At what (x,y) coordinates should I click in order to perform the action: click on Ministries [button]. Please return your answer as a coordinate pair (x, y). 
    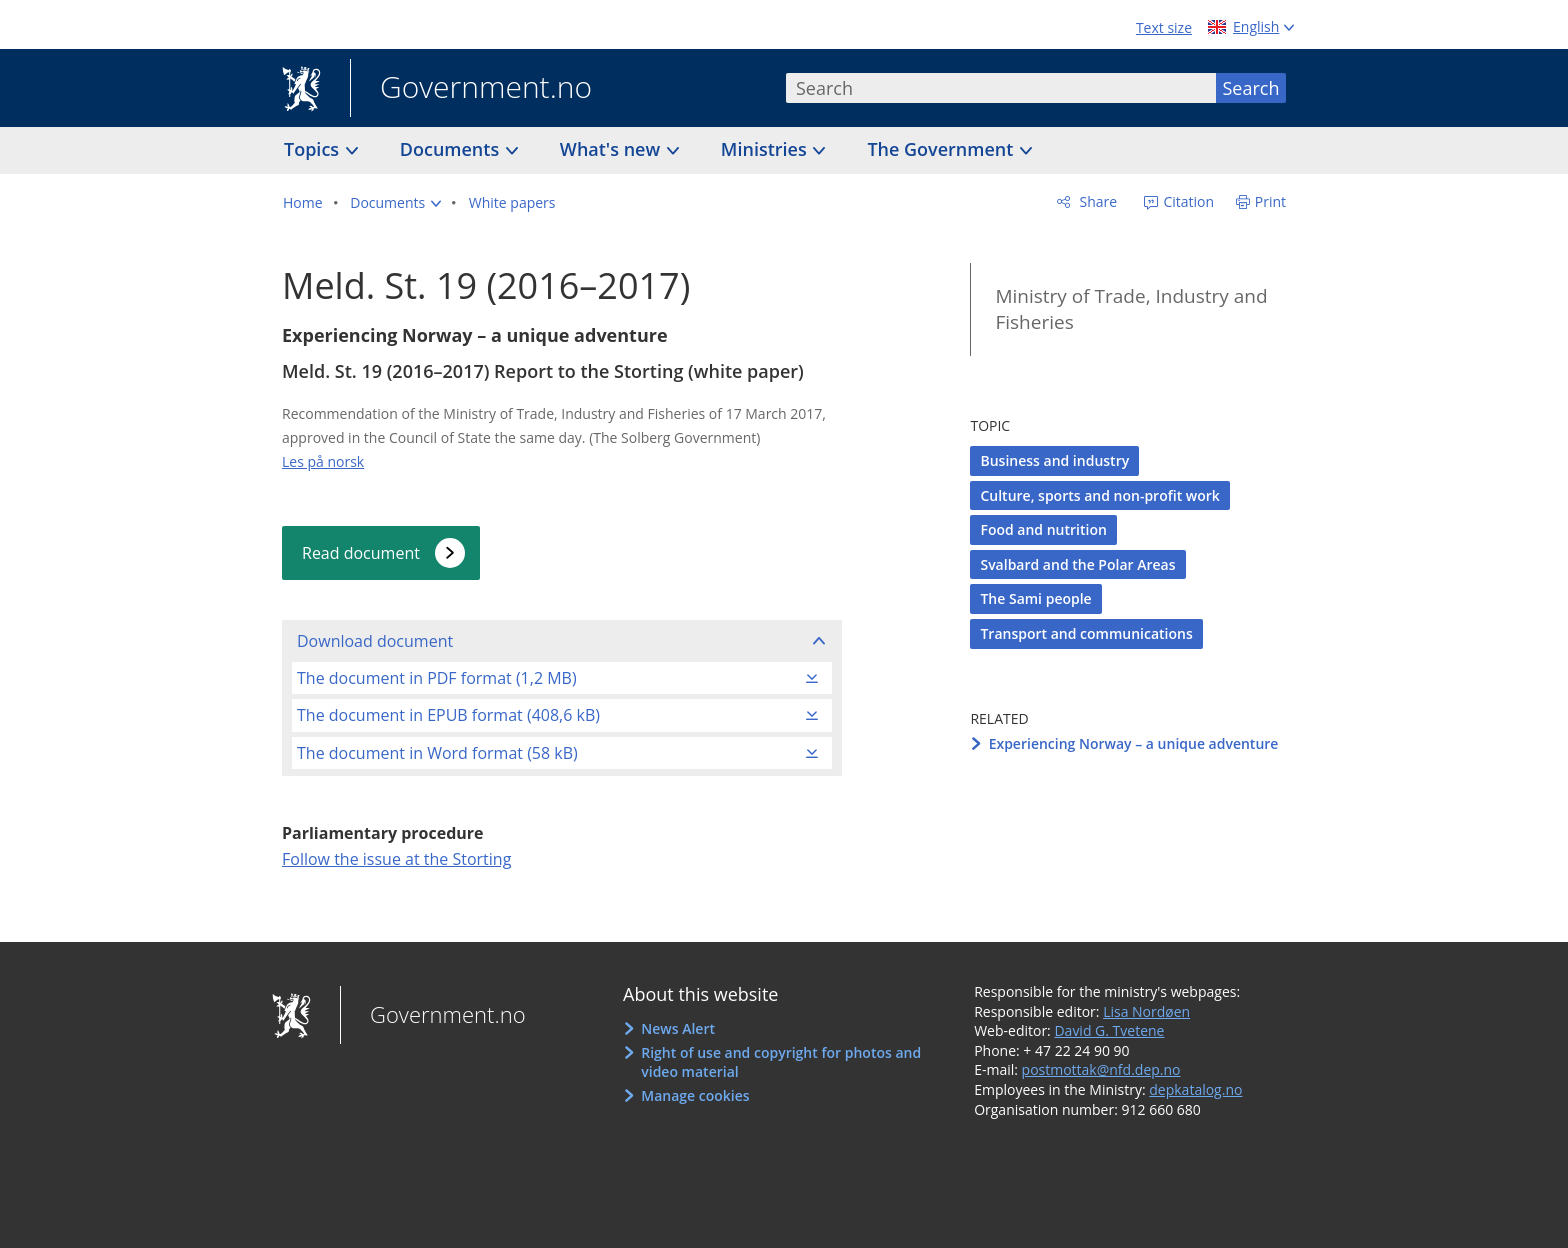
    Looking at the image, I should click on (766, 149).